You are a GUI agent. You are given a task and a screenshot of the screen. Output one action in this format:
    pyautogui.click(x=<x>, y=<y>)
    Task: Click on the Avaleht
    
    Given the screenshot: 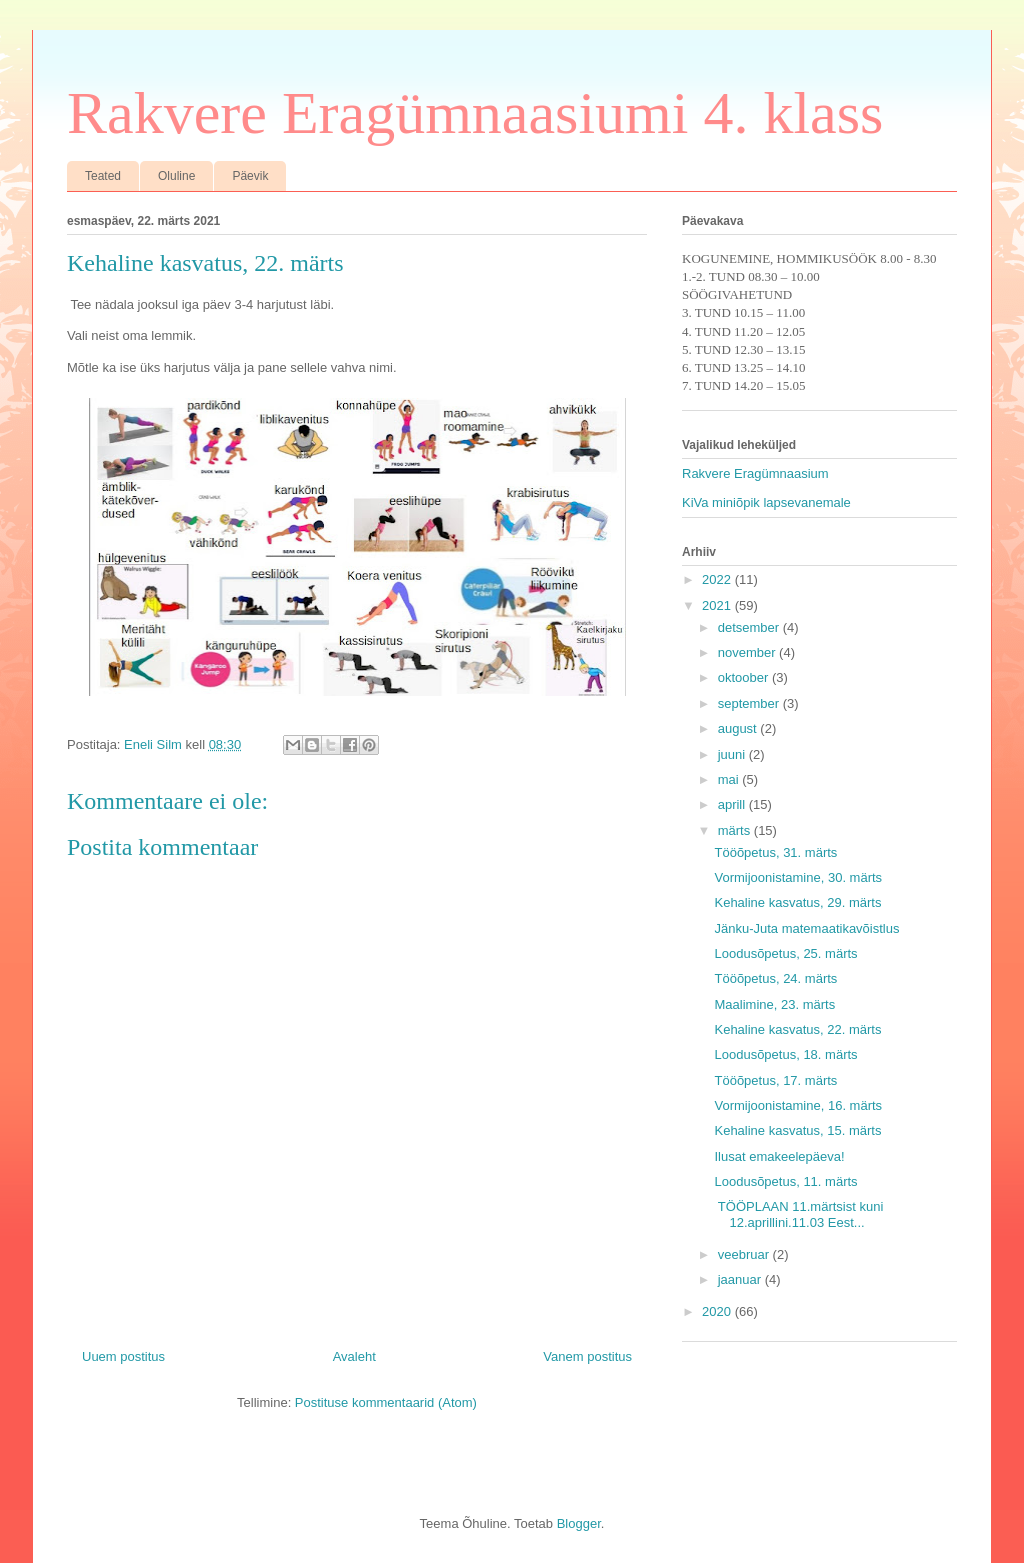 What is the action you would take?
    pyautogui.click(x=354, y=1356)
    